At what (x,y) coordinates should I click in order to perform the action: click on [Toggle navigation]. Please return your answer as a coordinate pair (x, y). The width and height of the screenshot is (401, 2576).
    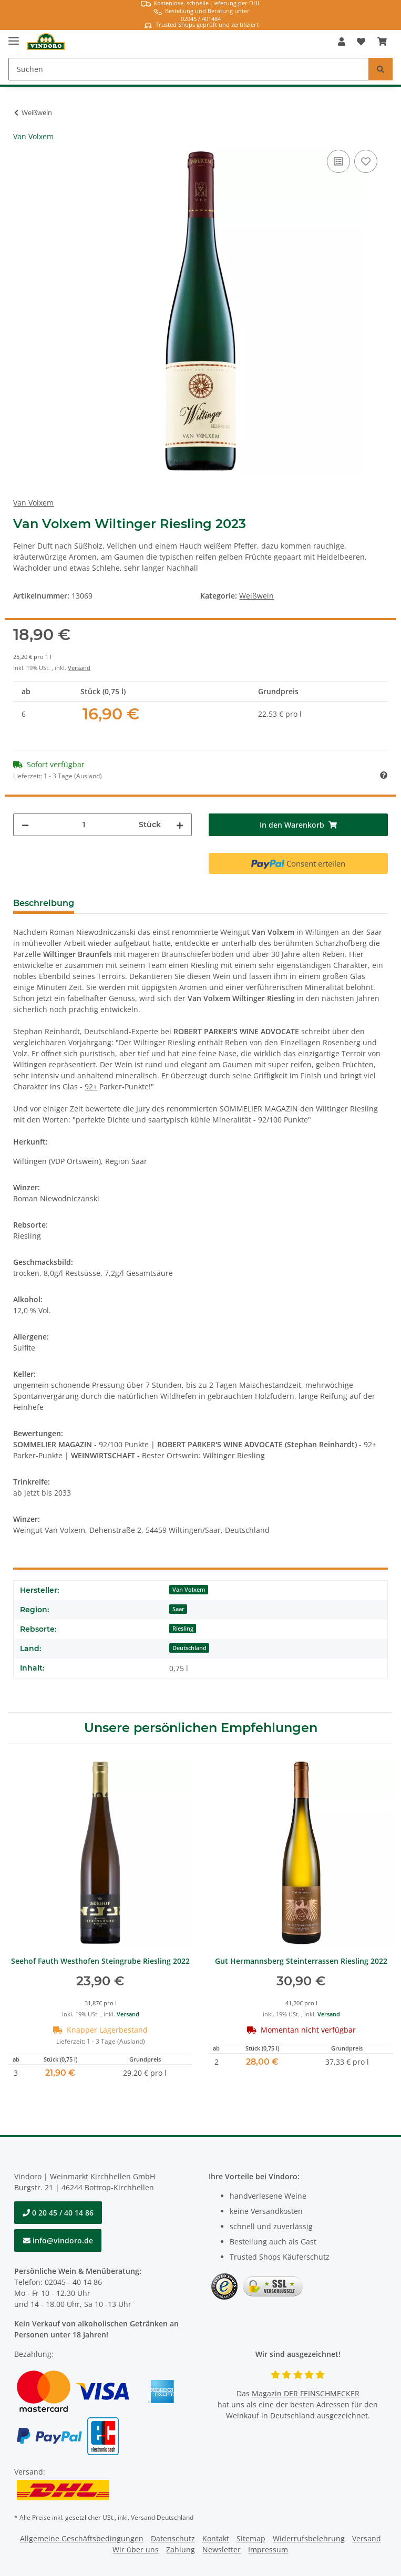
    Looking at the image, I should click on (13, 36).